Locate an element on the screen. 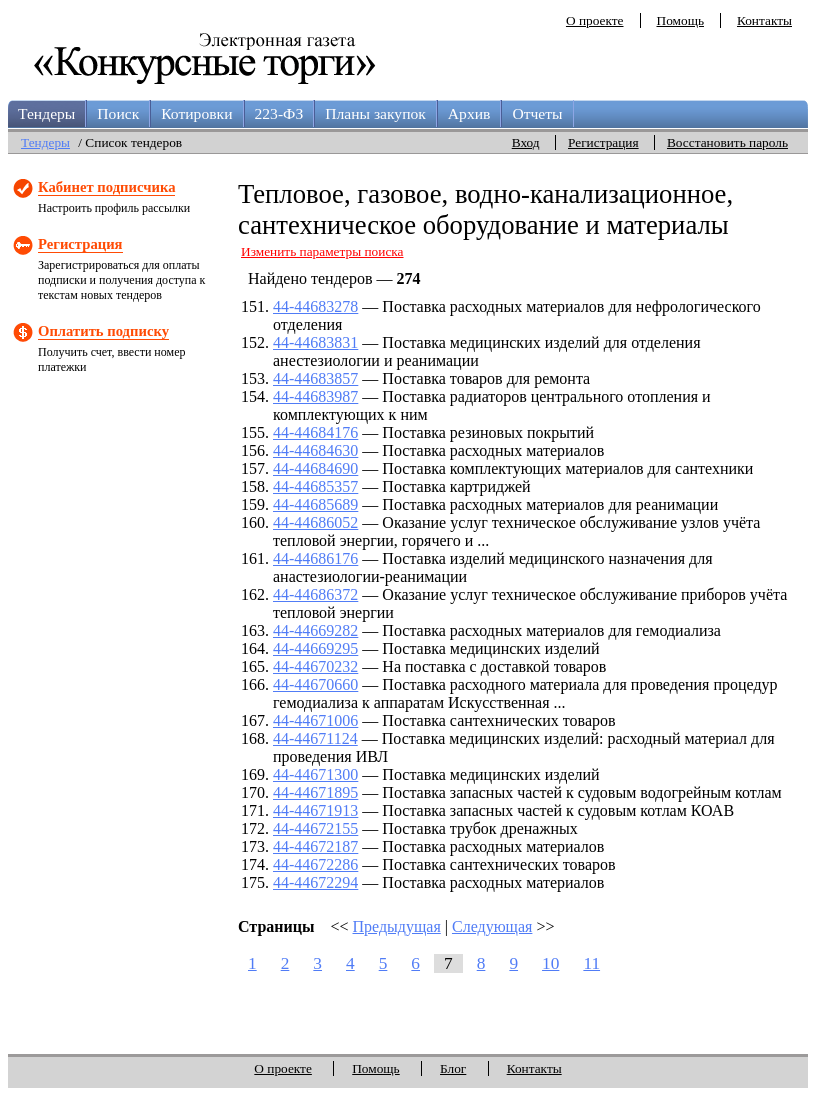  11 is located at coordinates (591, 963).